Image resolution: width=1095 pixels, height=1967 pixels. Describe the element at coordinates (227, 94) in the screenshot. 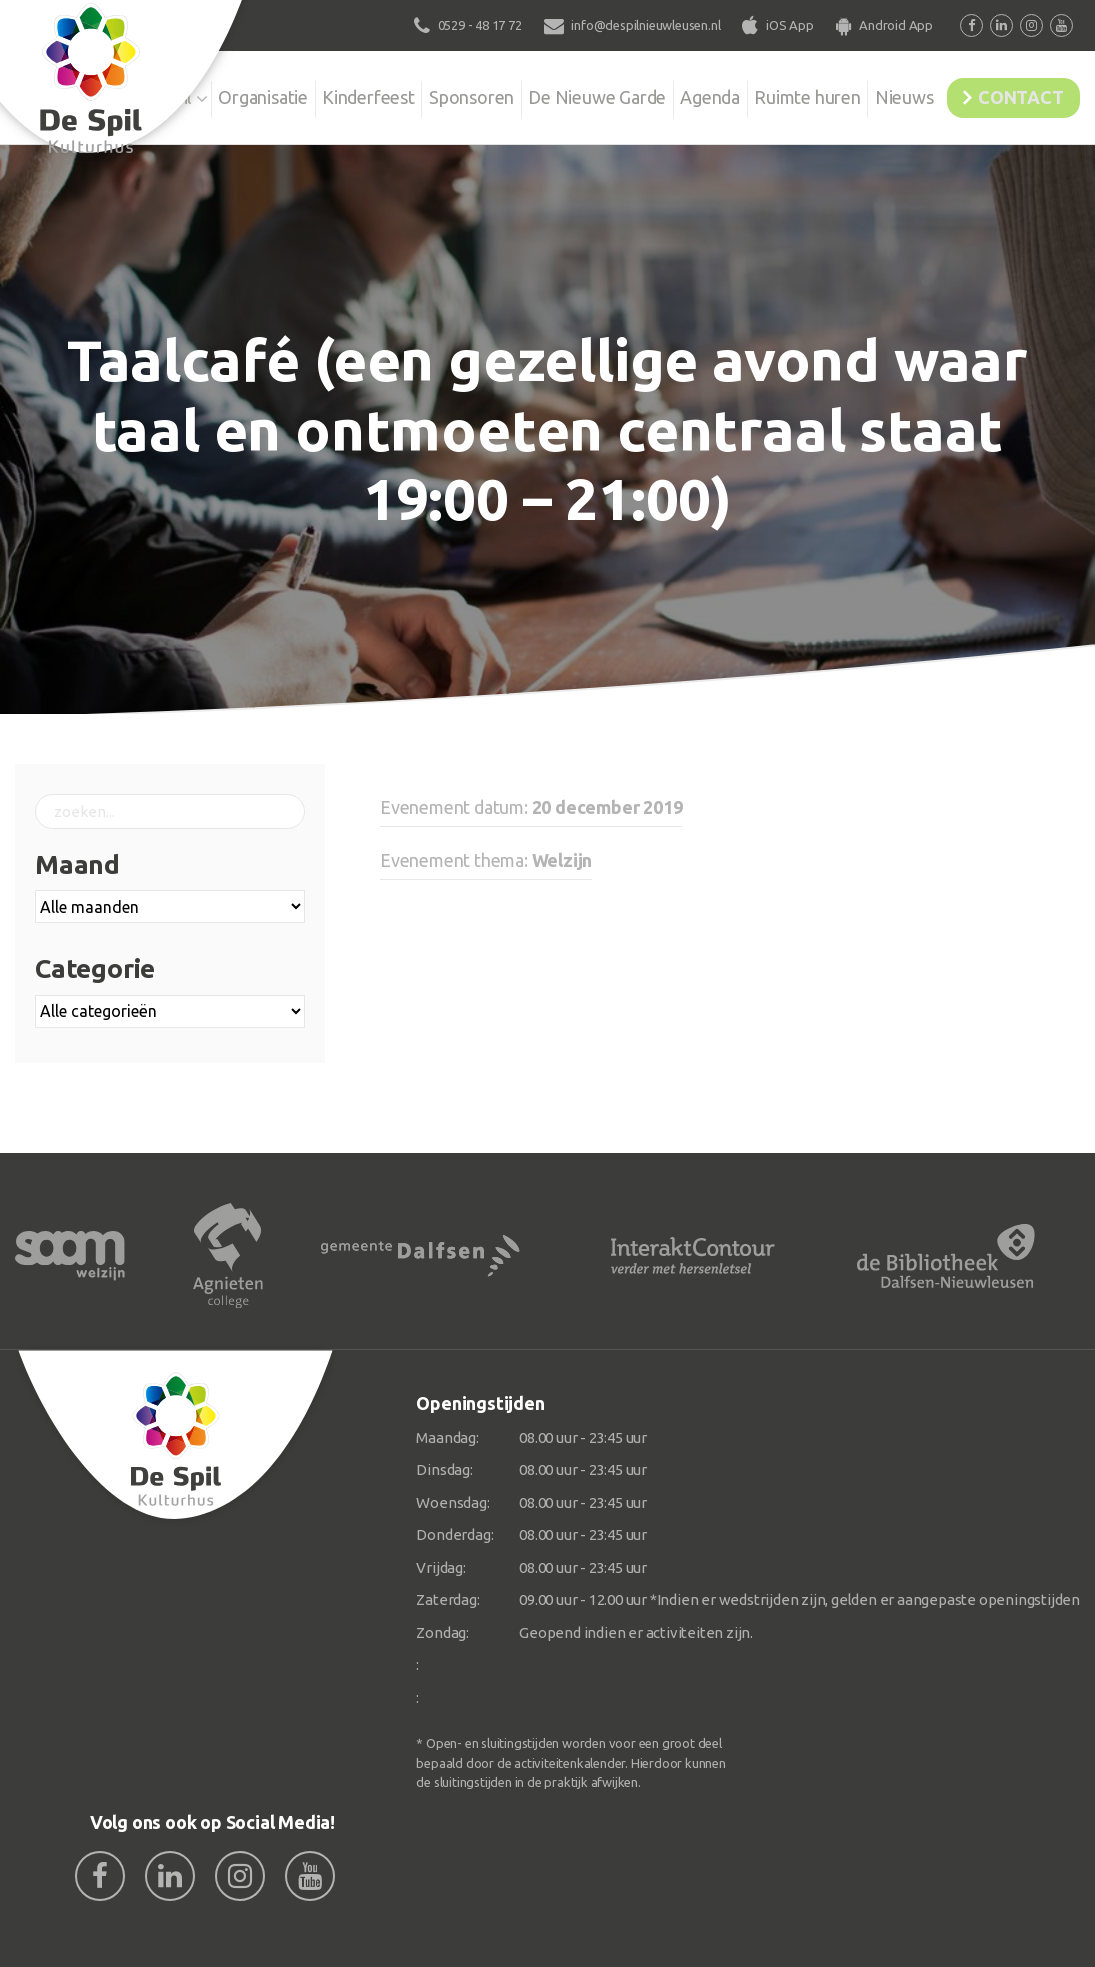

I see `Organisatie` at that location.